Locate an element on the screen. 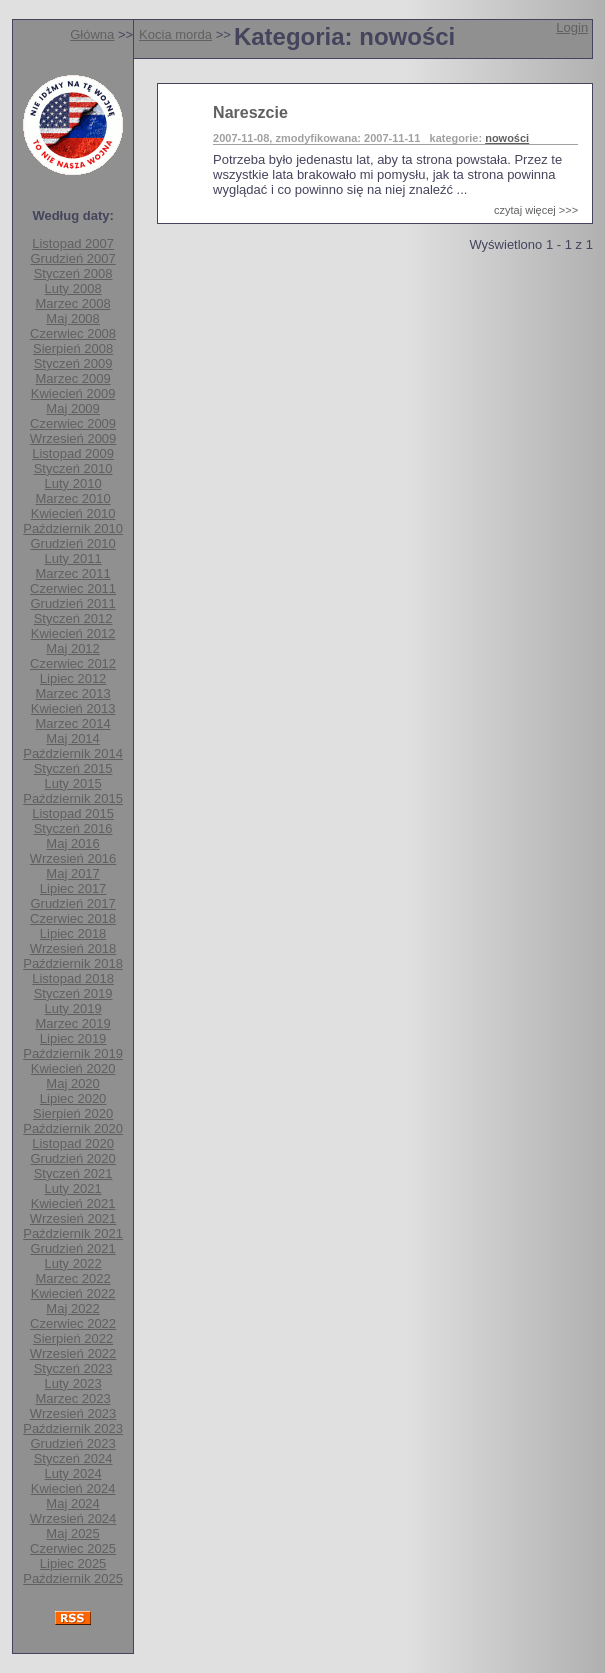  Październik 2021 is located at coordinates (73, 1233).